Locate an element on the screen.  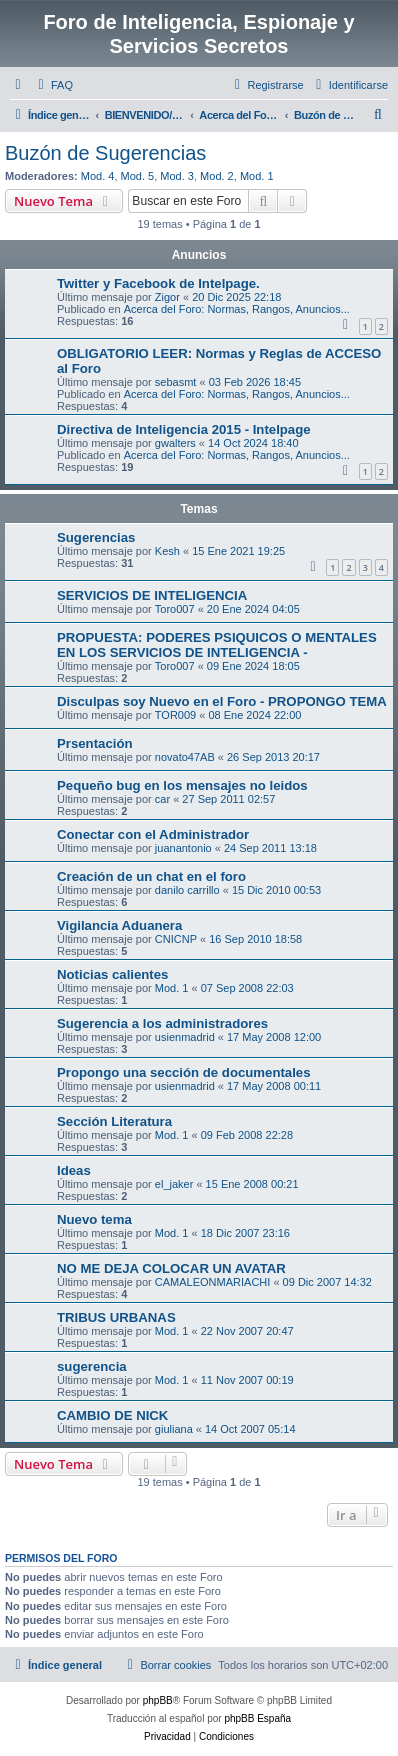
Prsentación is located at coordinates (95, 743).